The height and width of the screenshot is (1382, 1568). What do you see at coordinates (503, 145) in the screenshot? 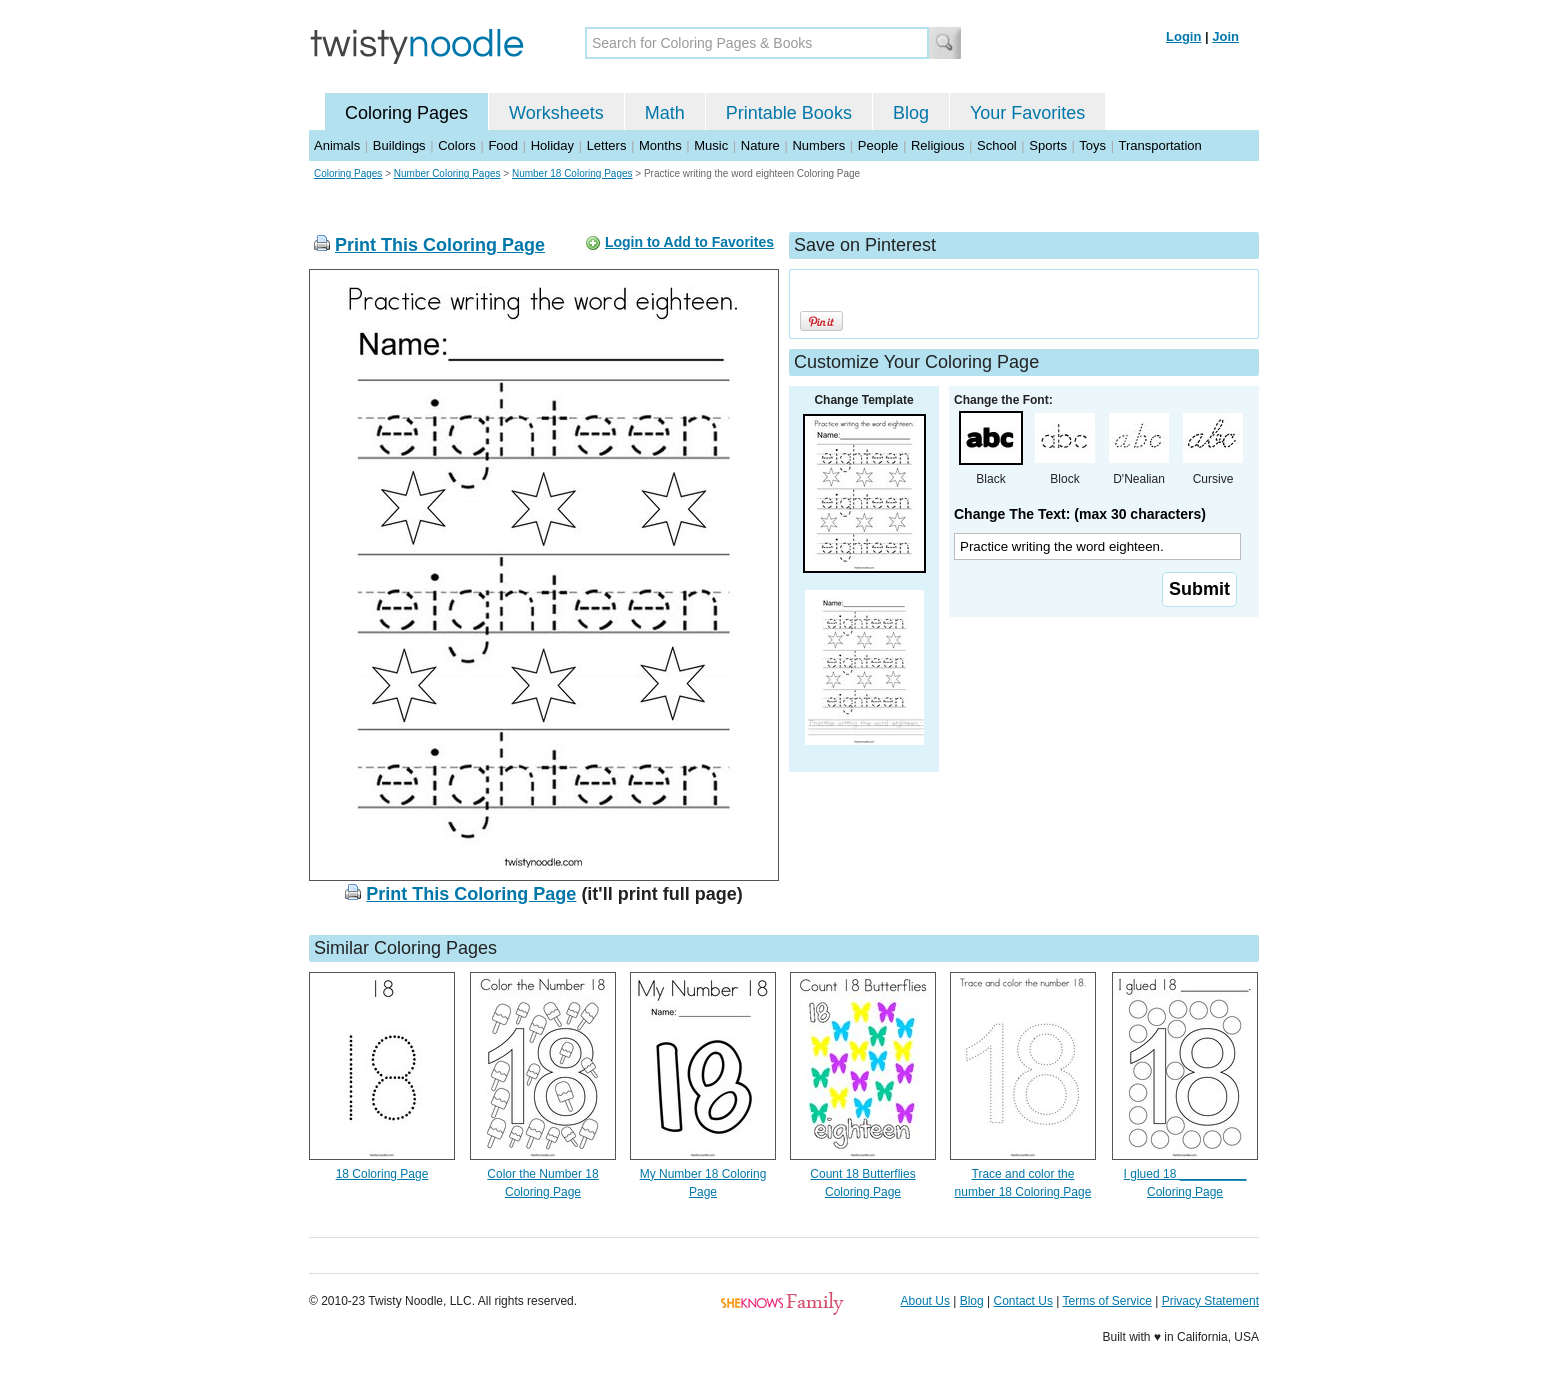
I see `Food` at bounding box center [503, 145].